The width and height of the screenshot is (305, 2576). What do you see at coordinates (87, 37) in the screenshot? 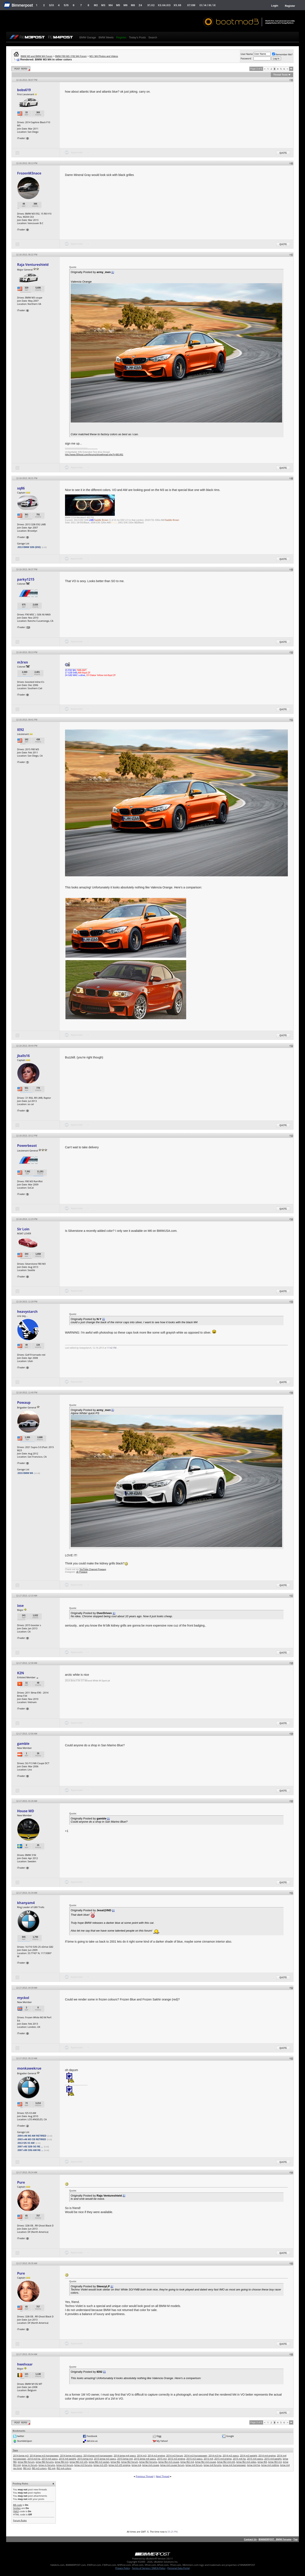
I see `BMW Garage` at bounding box center [87, 37].